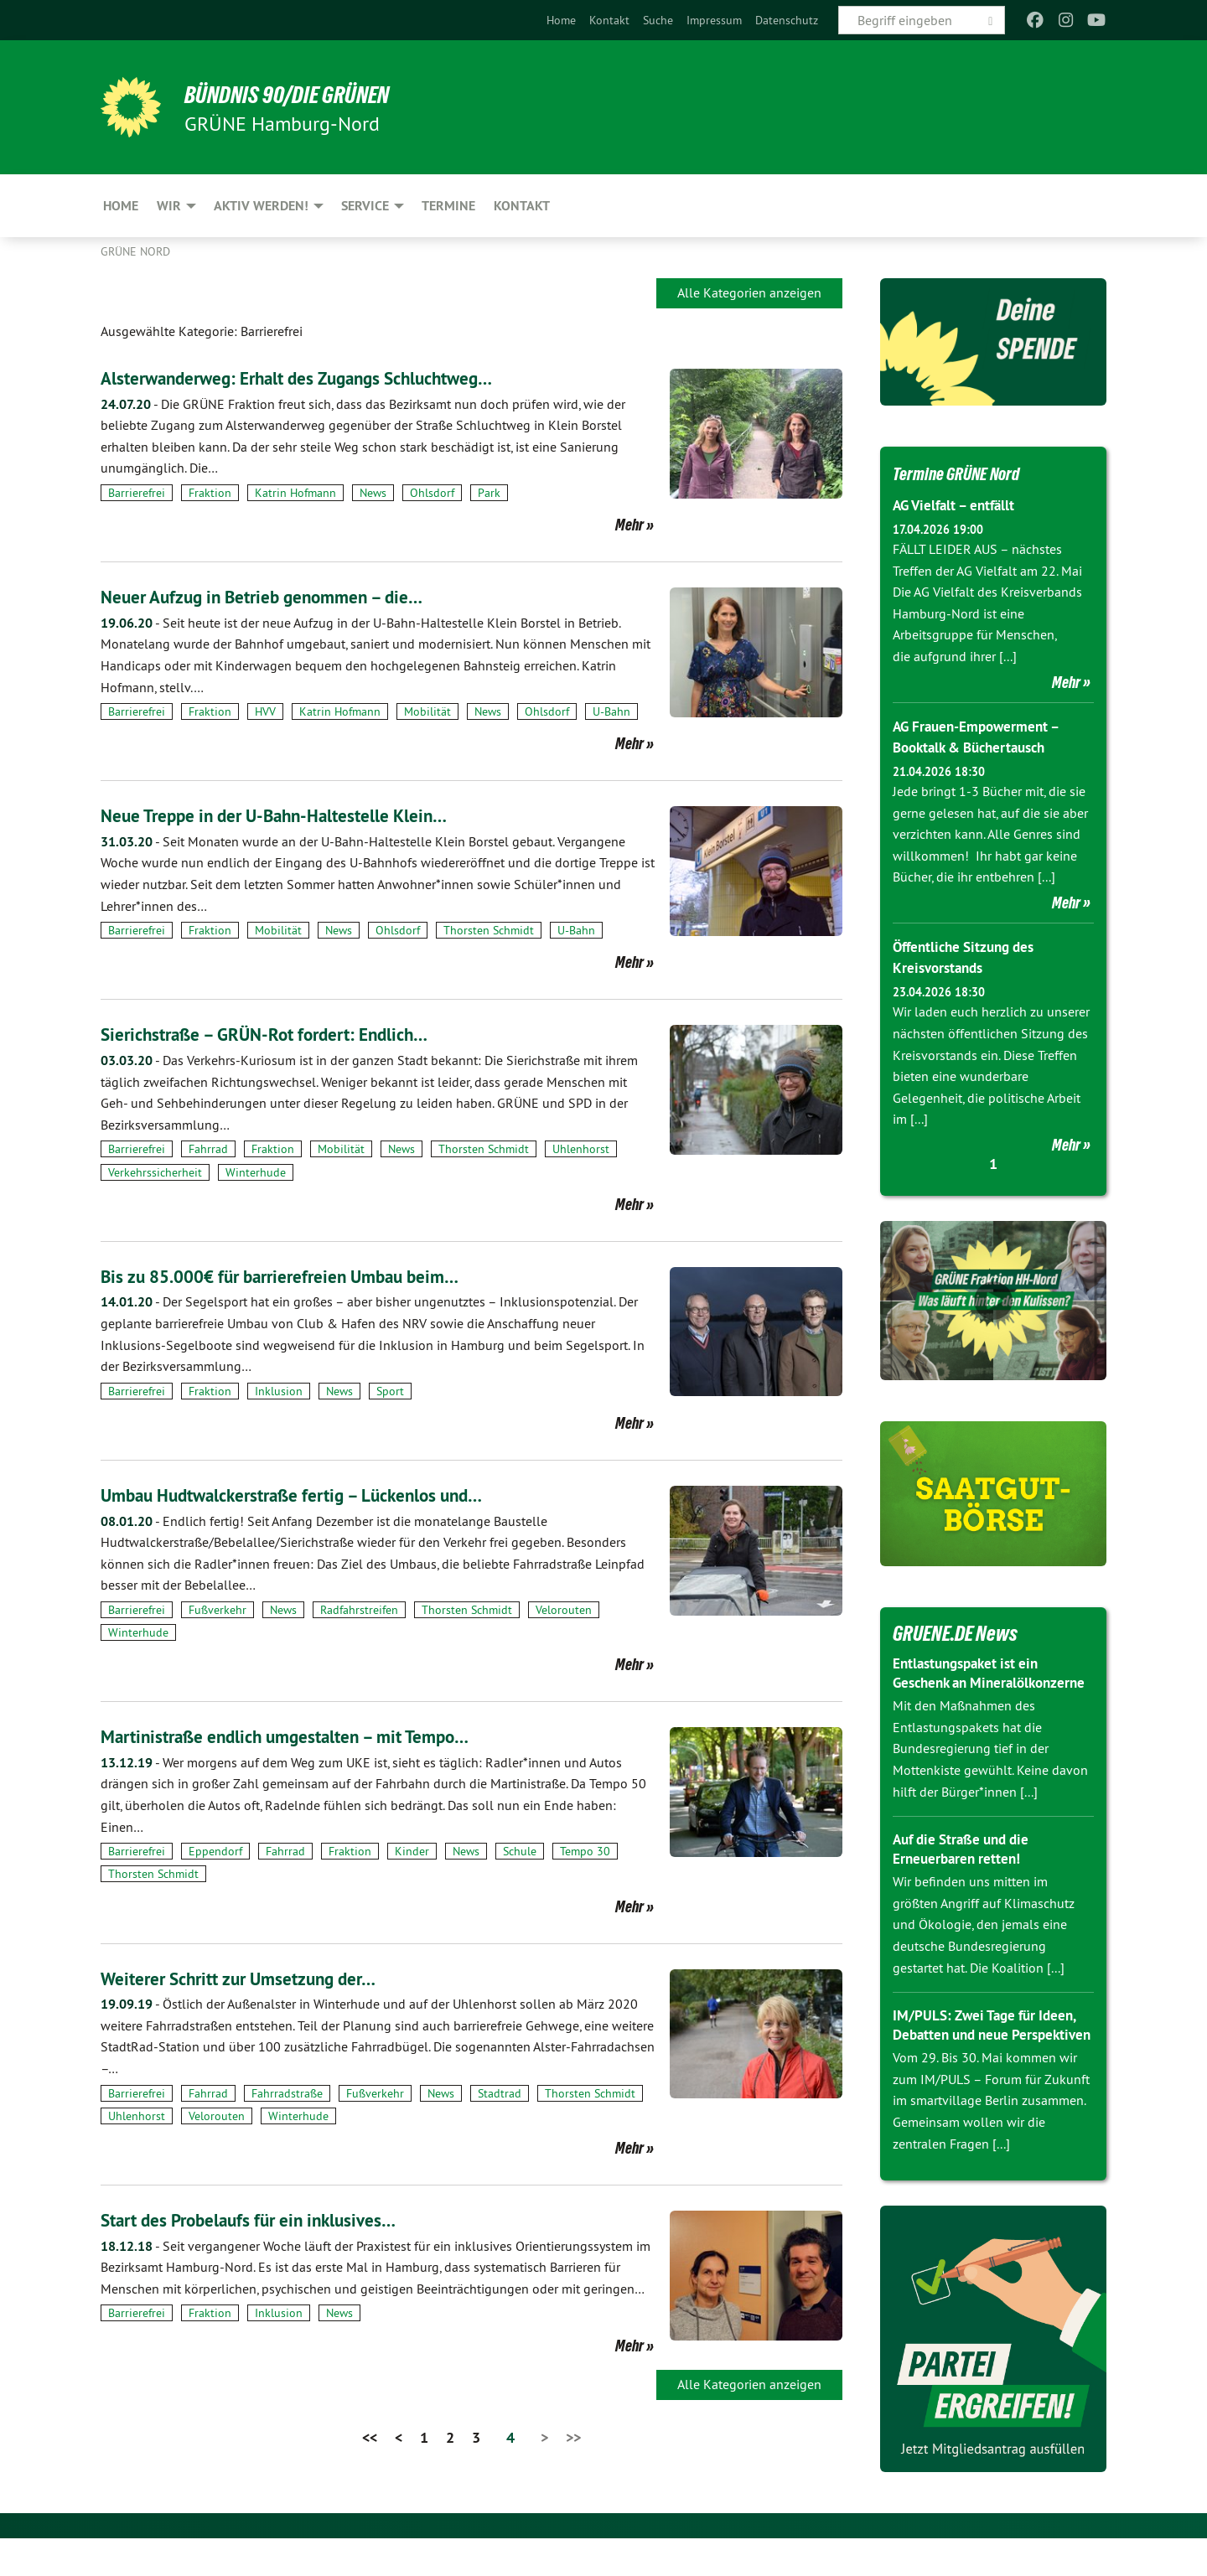  What do you see at coordinates (284, 596) in the screenshot?
I see `Neuer Aufzug in Betrieb genommen – die…` at bounding box center [284, 596].